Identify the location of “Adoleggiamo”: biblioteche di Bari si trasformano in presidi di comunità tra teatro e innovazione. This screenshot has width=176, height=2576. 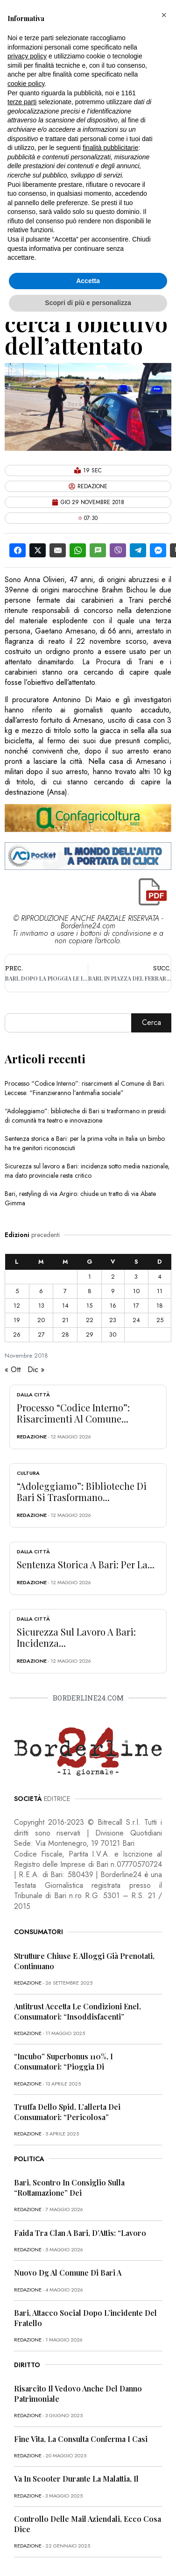
(85, 1115).